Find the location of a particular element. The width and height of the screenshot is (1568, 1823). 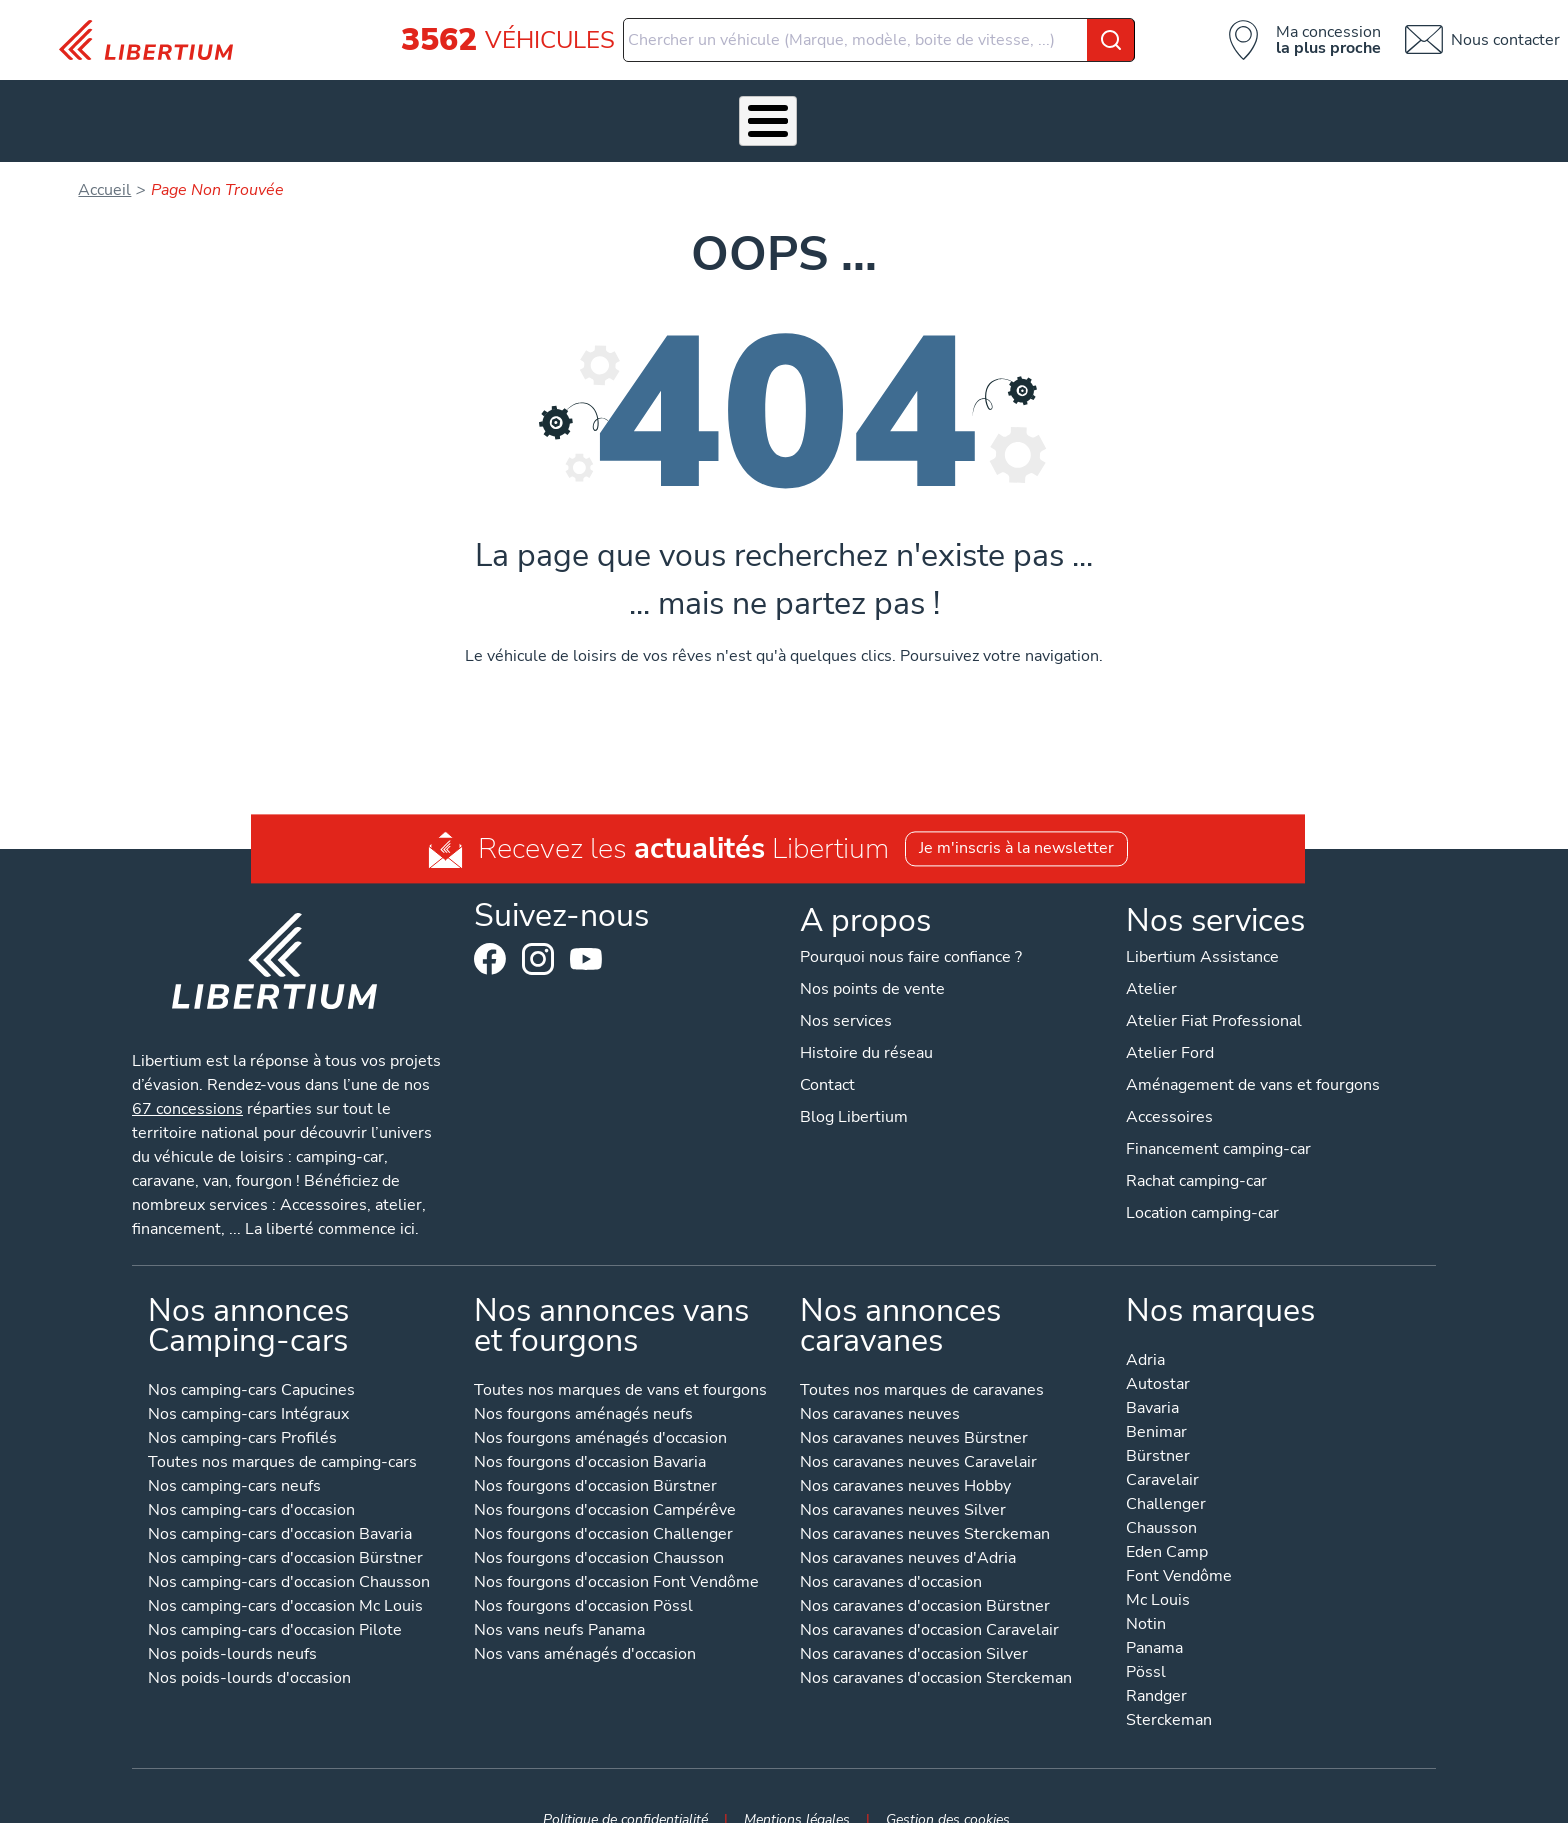

Nos poids-lourds d'occasion is located at coordinates (249, 1648).